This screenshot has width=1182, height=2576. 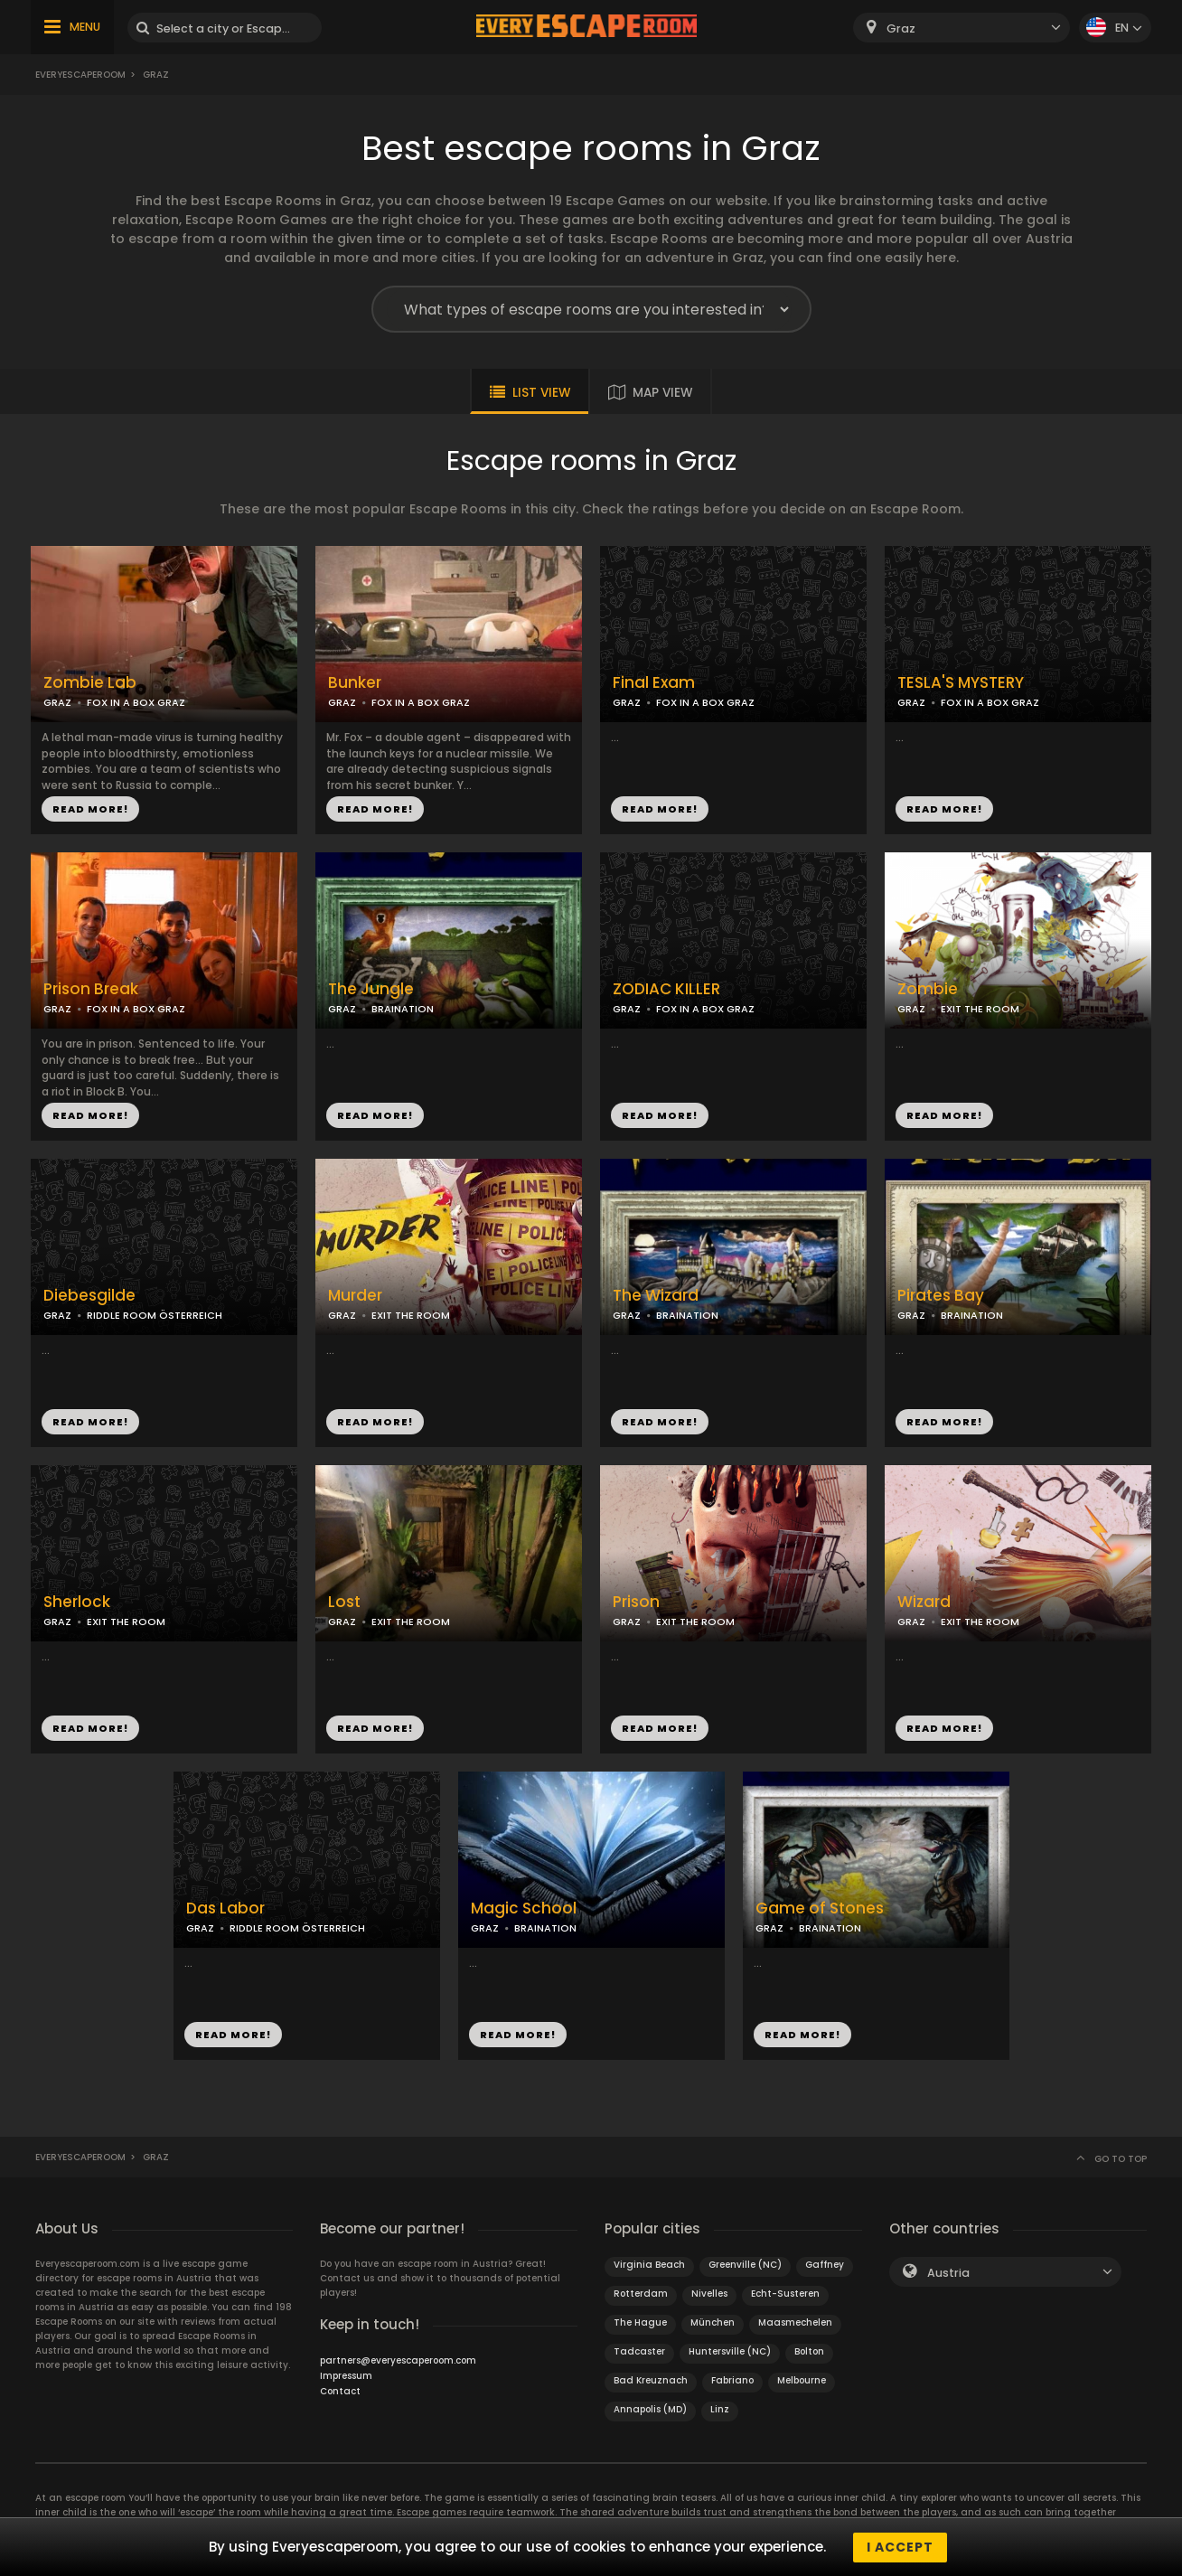 What do you see at coordinates (654, 682) in the screenshot?
I see `Final Exam` at bounding box center [654, 682].